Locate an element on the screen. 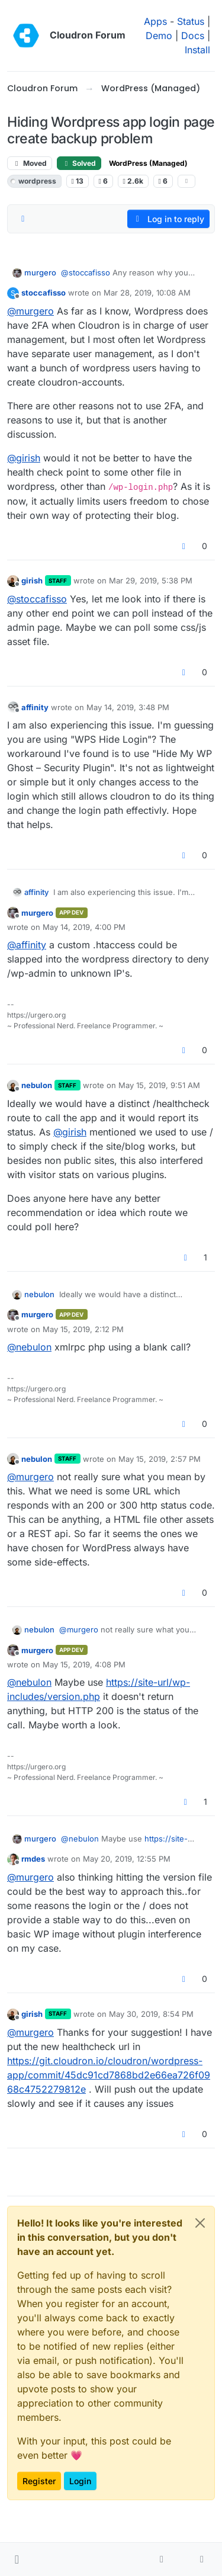 Image resolution: width=222 pixels, height=2576 pixels. [Post sort option, Oldest to Newest] is located at coordinates (23, 219).